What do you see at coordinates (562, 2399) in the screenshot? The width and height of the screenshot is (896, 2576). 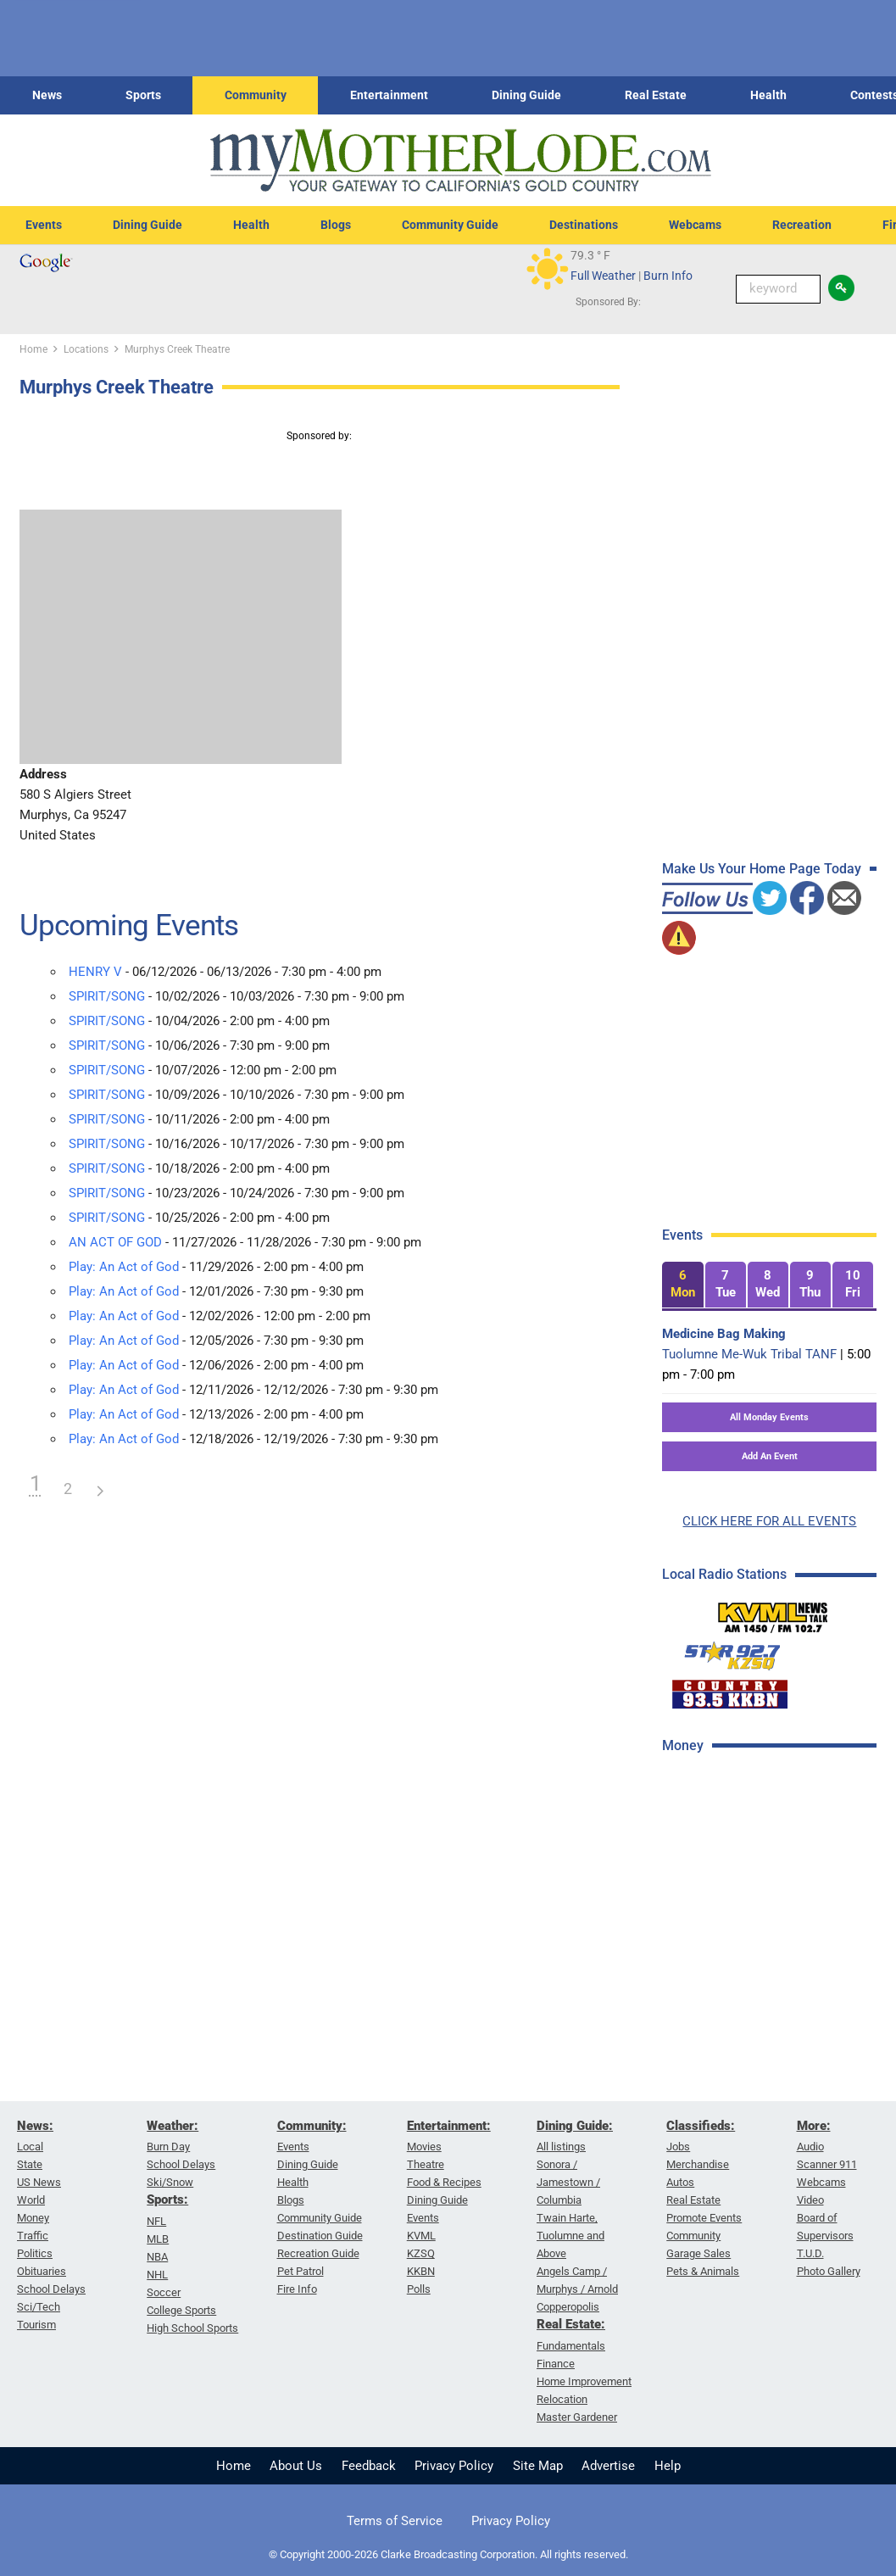 I see `Relocation` at bounding box center [562, 2399].